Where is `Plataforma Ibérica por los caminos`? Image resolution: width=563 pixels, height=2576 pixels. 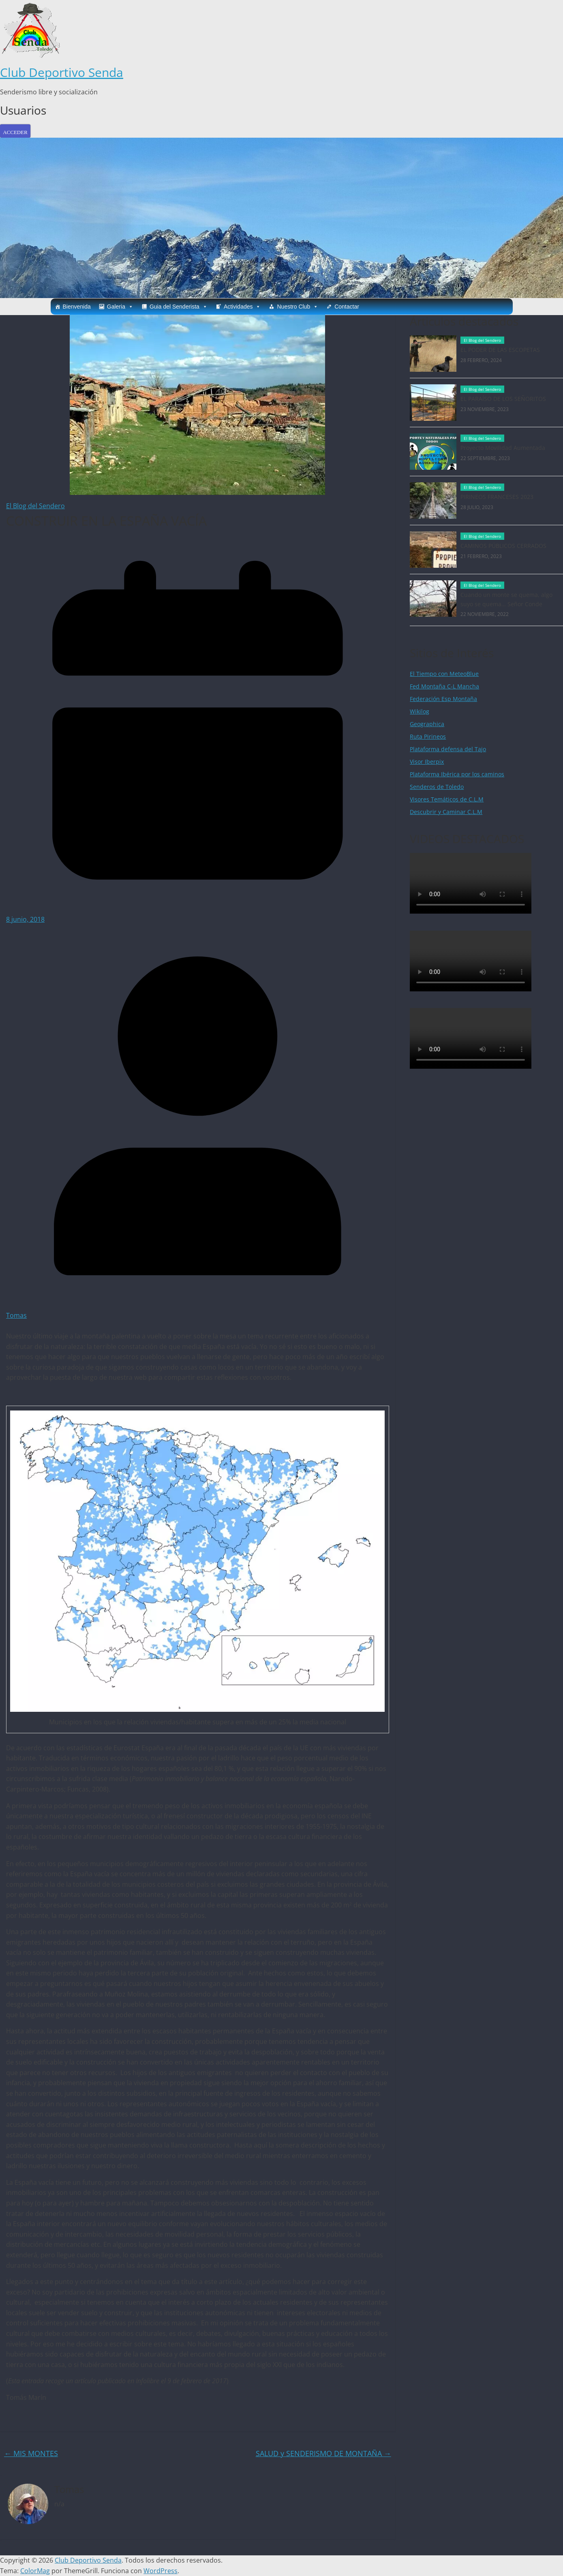 Plataforma Ibérica por los caminos is located at coordinates (457, 774).